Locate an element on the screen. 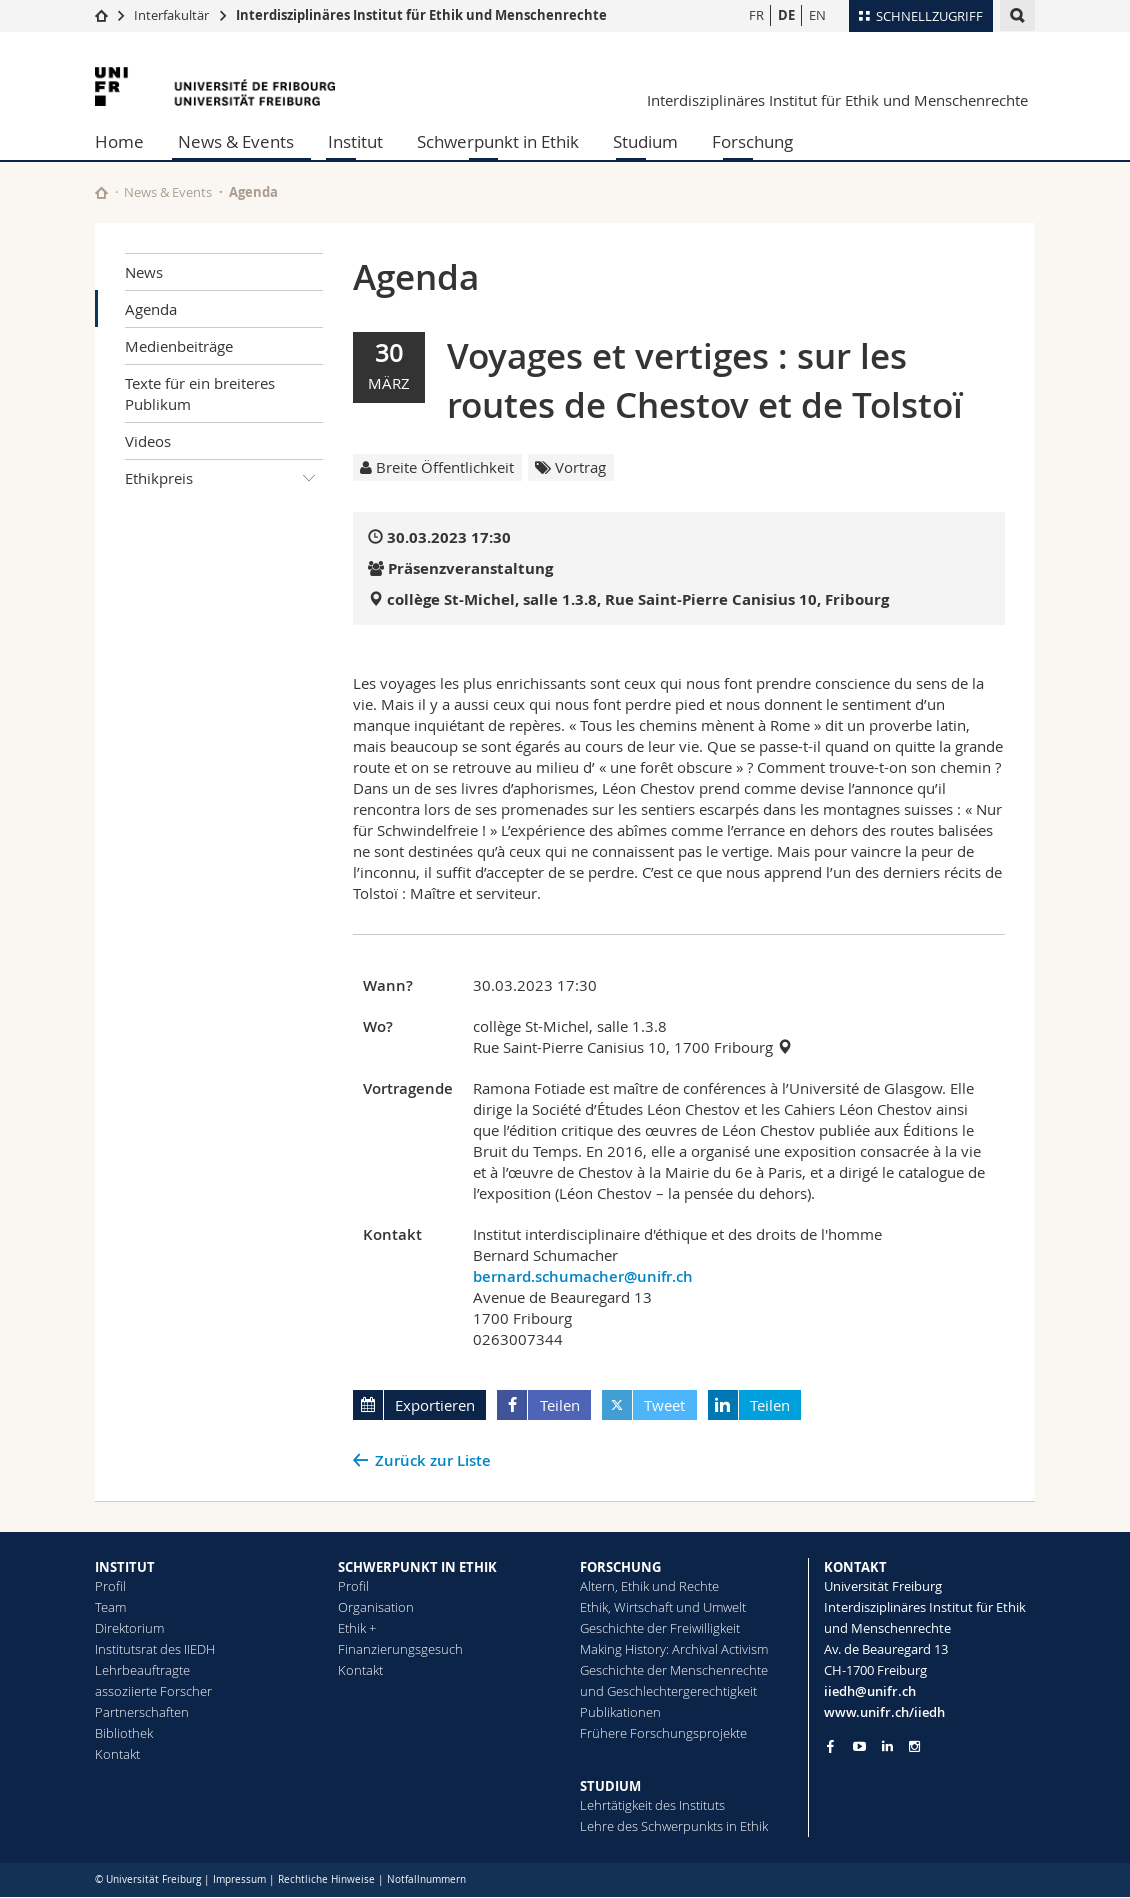  Ethik + is located at coordinates (357, 1628).